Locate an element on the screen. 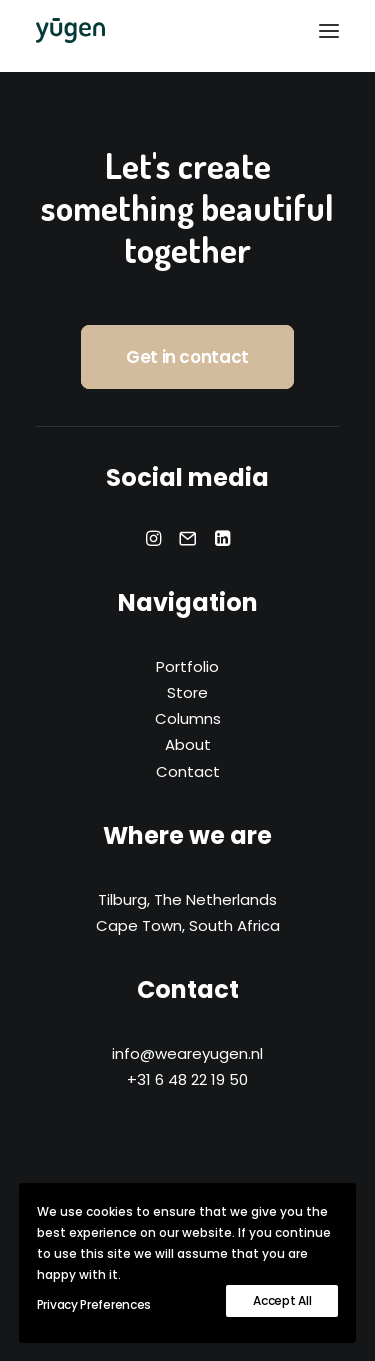  Get in contact [button] is located at coordinates (187, 357).